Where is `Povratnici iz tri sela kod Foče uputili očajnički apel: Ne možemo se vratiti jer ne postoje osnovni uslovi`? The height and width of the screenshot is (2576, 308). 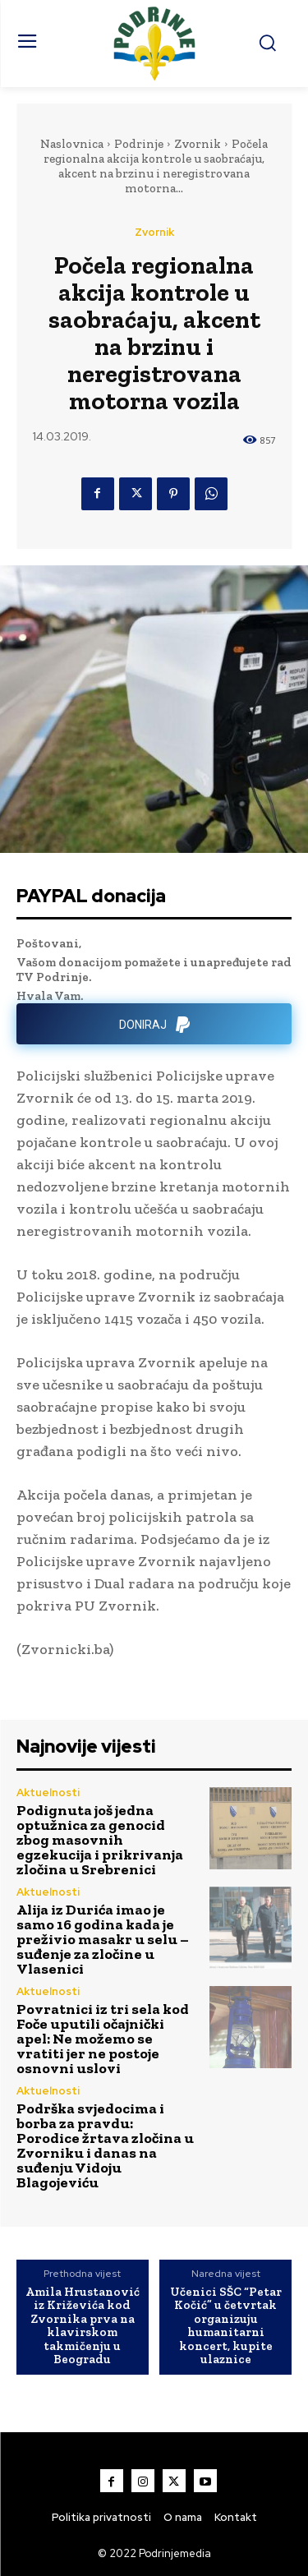 Povratnici iz tri sela kod Foče uputili očajnički apel: Ne možemo se vratiti jer ne postoje osnovni uslovi is located at coordinates (102, 2038).